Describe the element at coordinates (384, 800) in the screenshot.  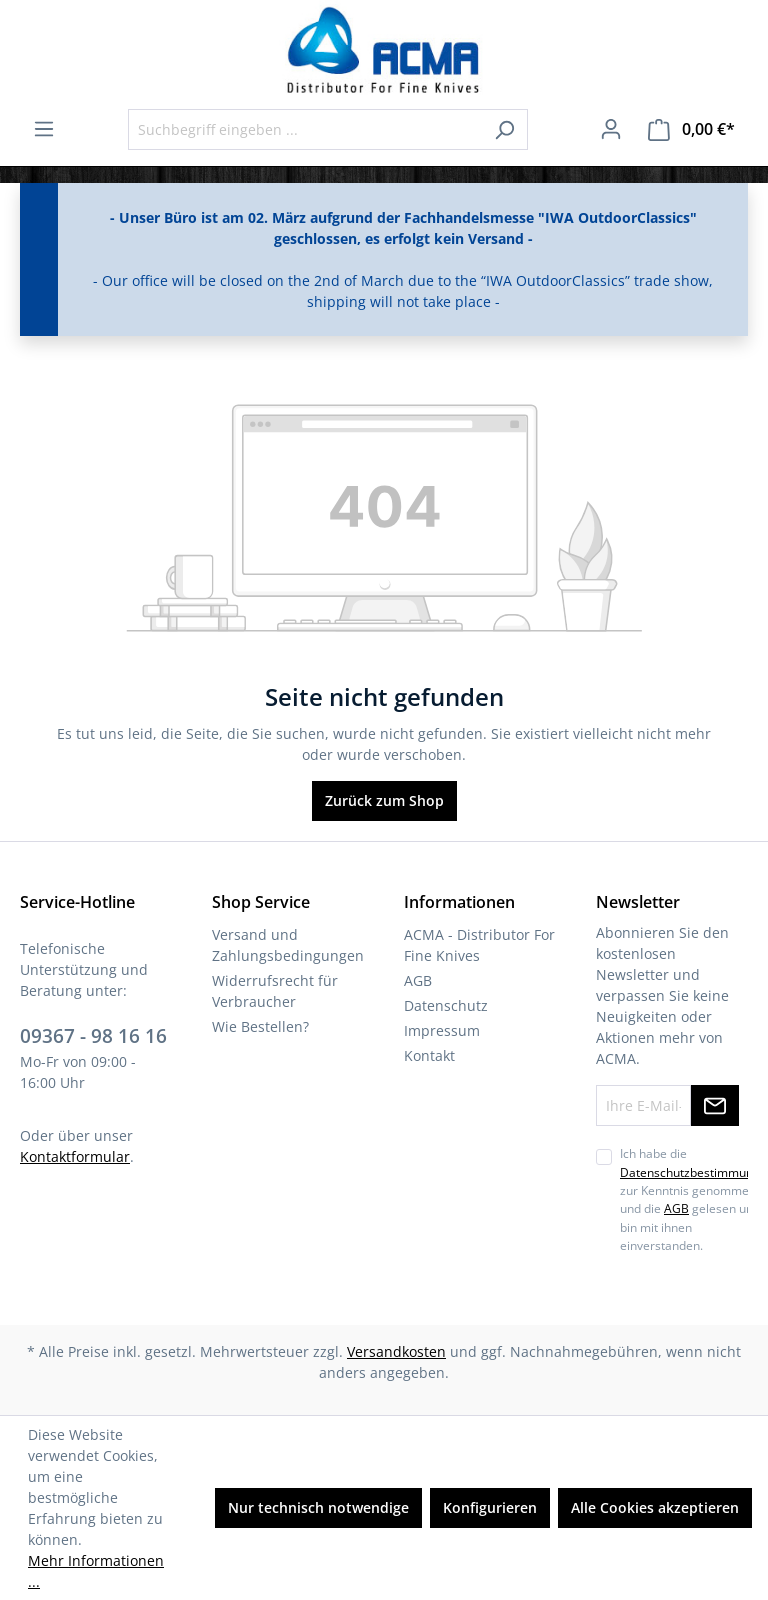
I see `Zurück zum Shop` at that location.